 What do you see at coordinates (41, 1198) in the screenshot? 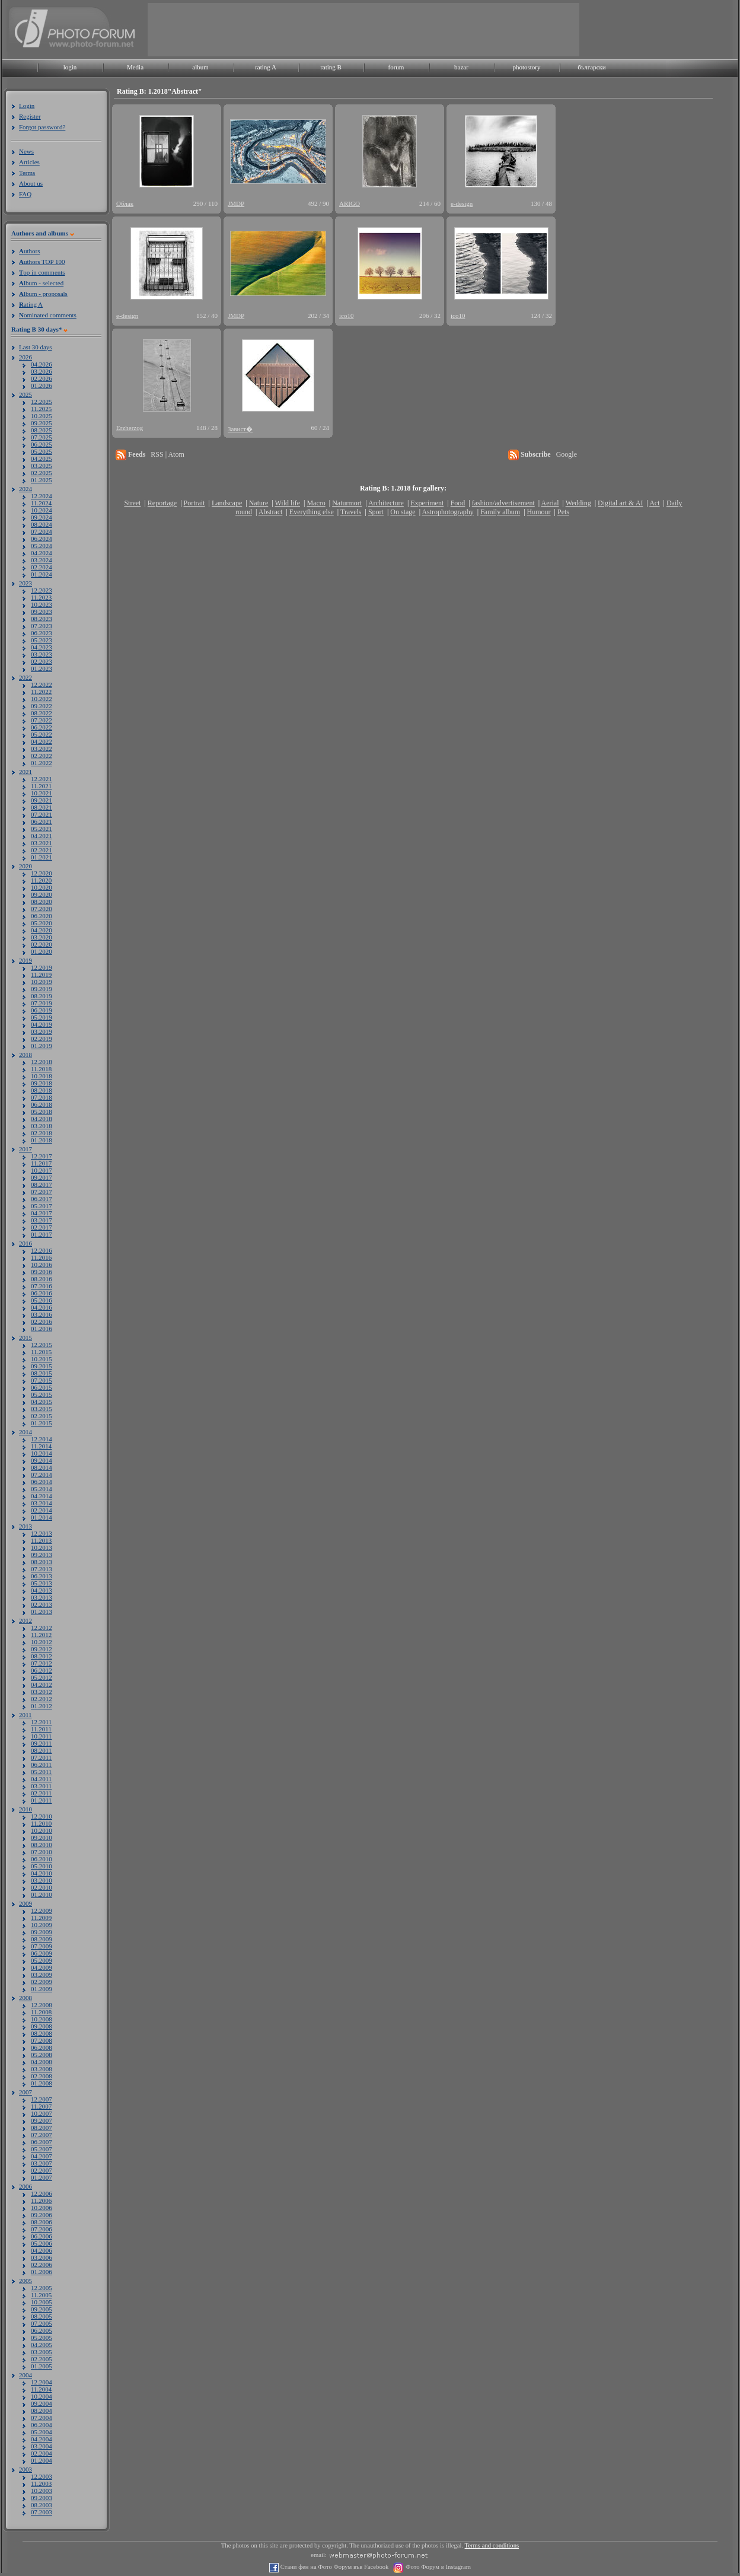
I see `06.2017` at bounding box center [41, 1198].